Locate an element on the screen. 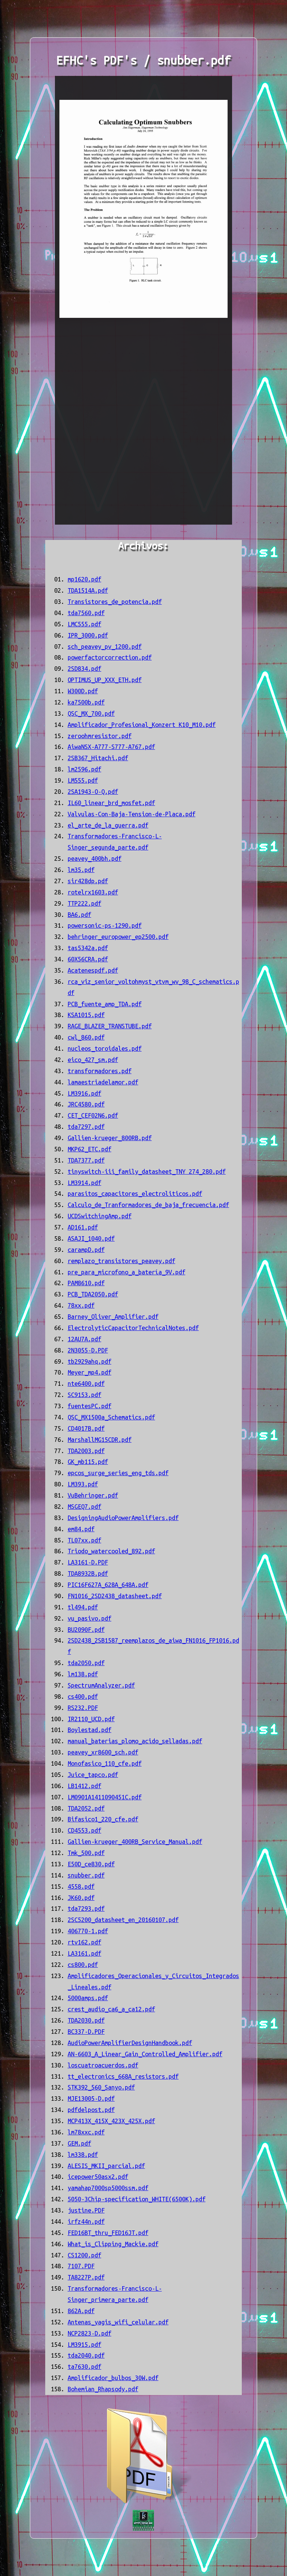 The width and height of the screenshot is (287, 2576). LA3161.pdf is located at coordinates (84, 1953).